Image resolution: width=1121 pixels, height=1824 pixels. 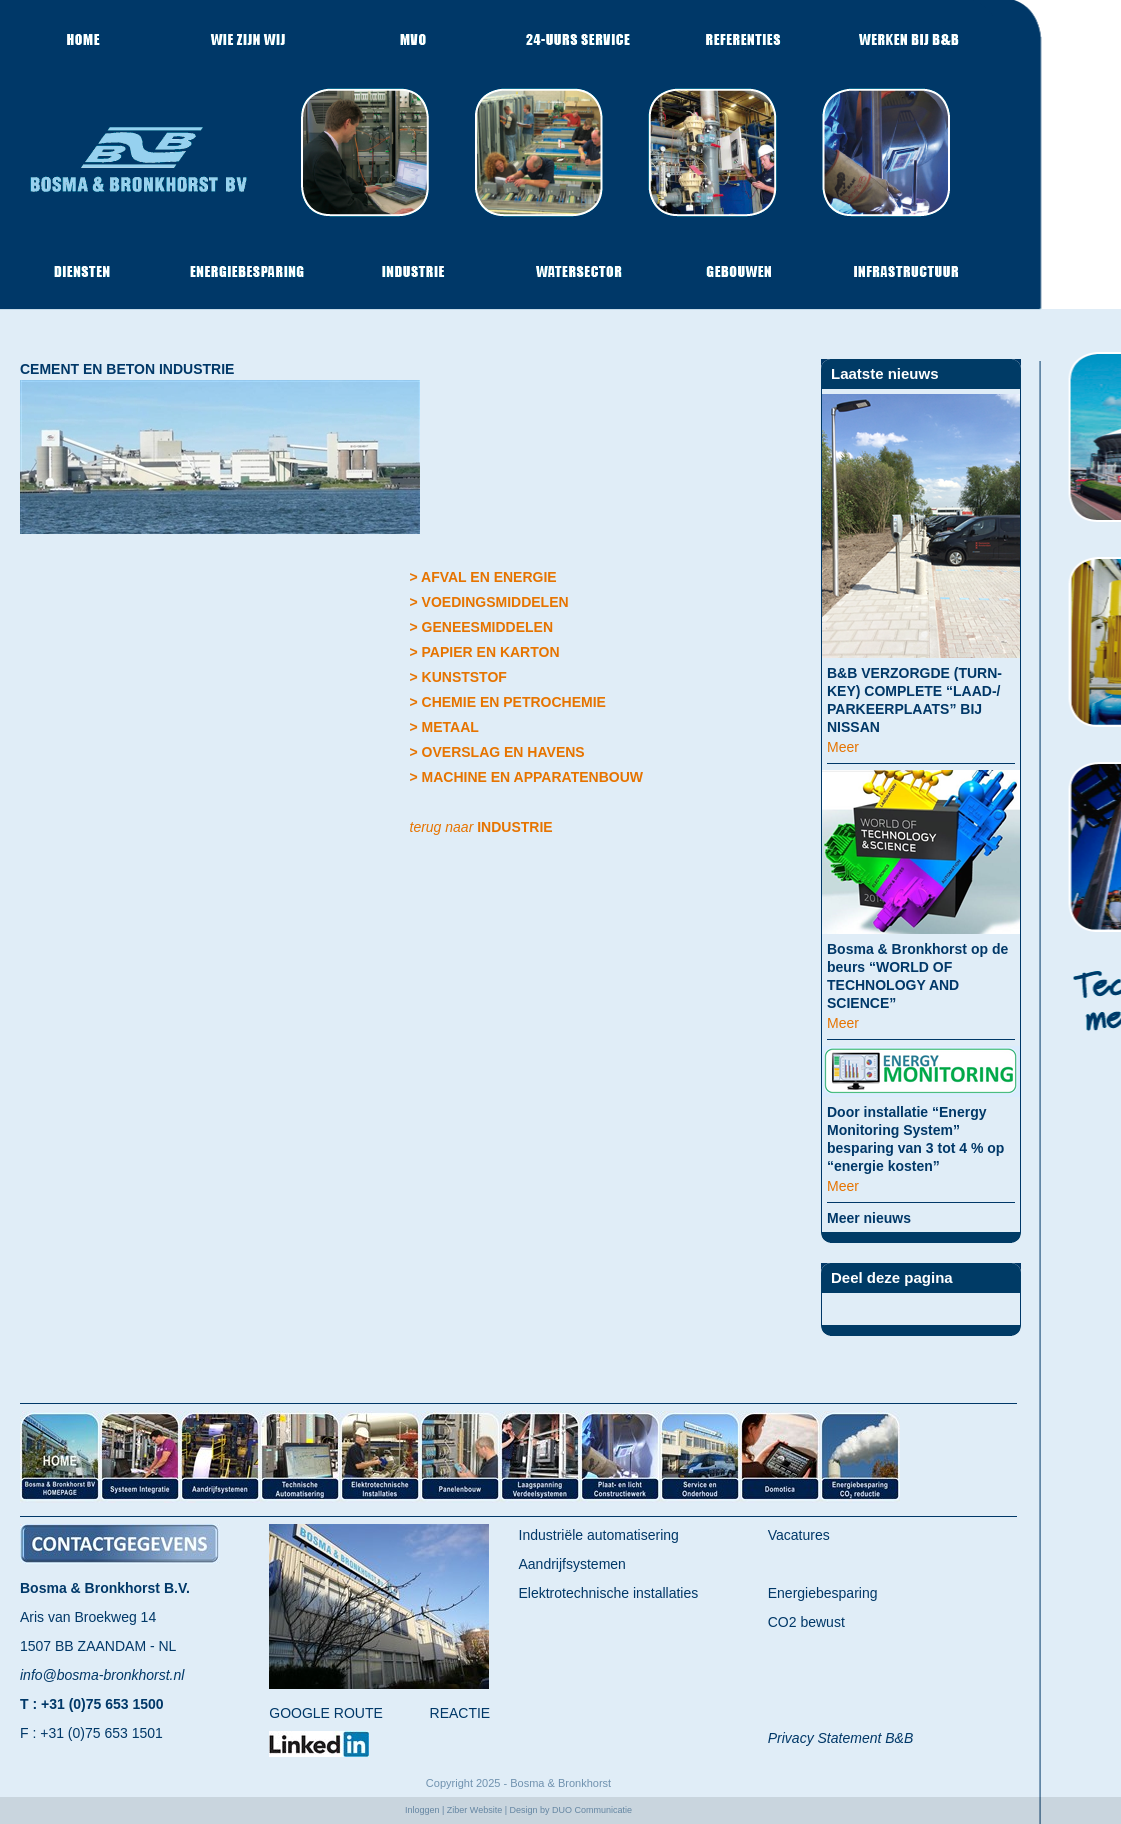 I want to click on REACTIE, so click(x=460, y=1713).